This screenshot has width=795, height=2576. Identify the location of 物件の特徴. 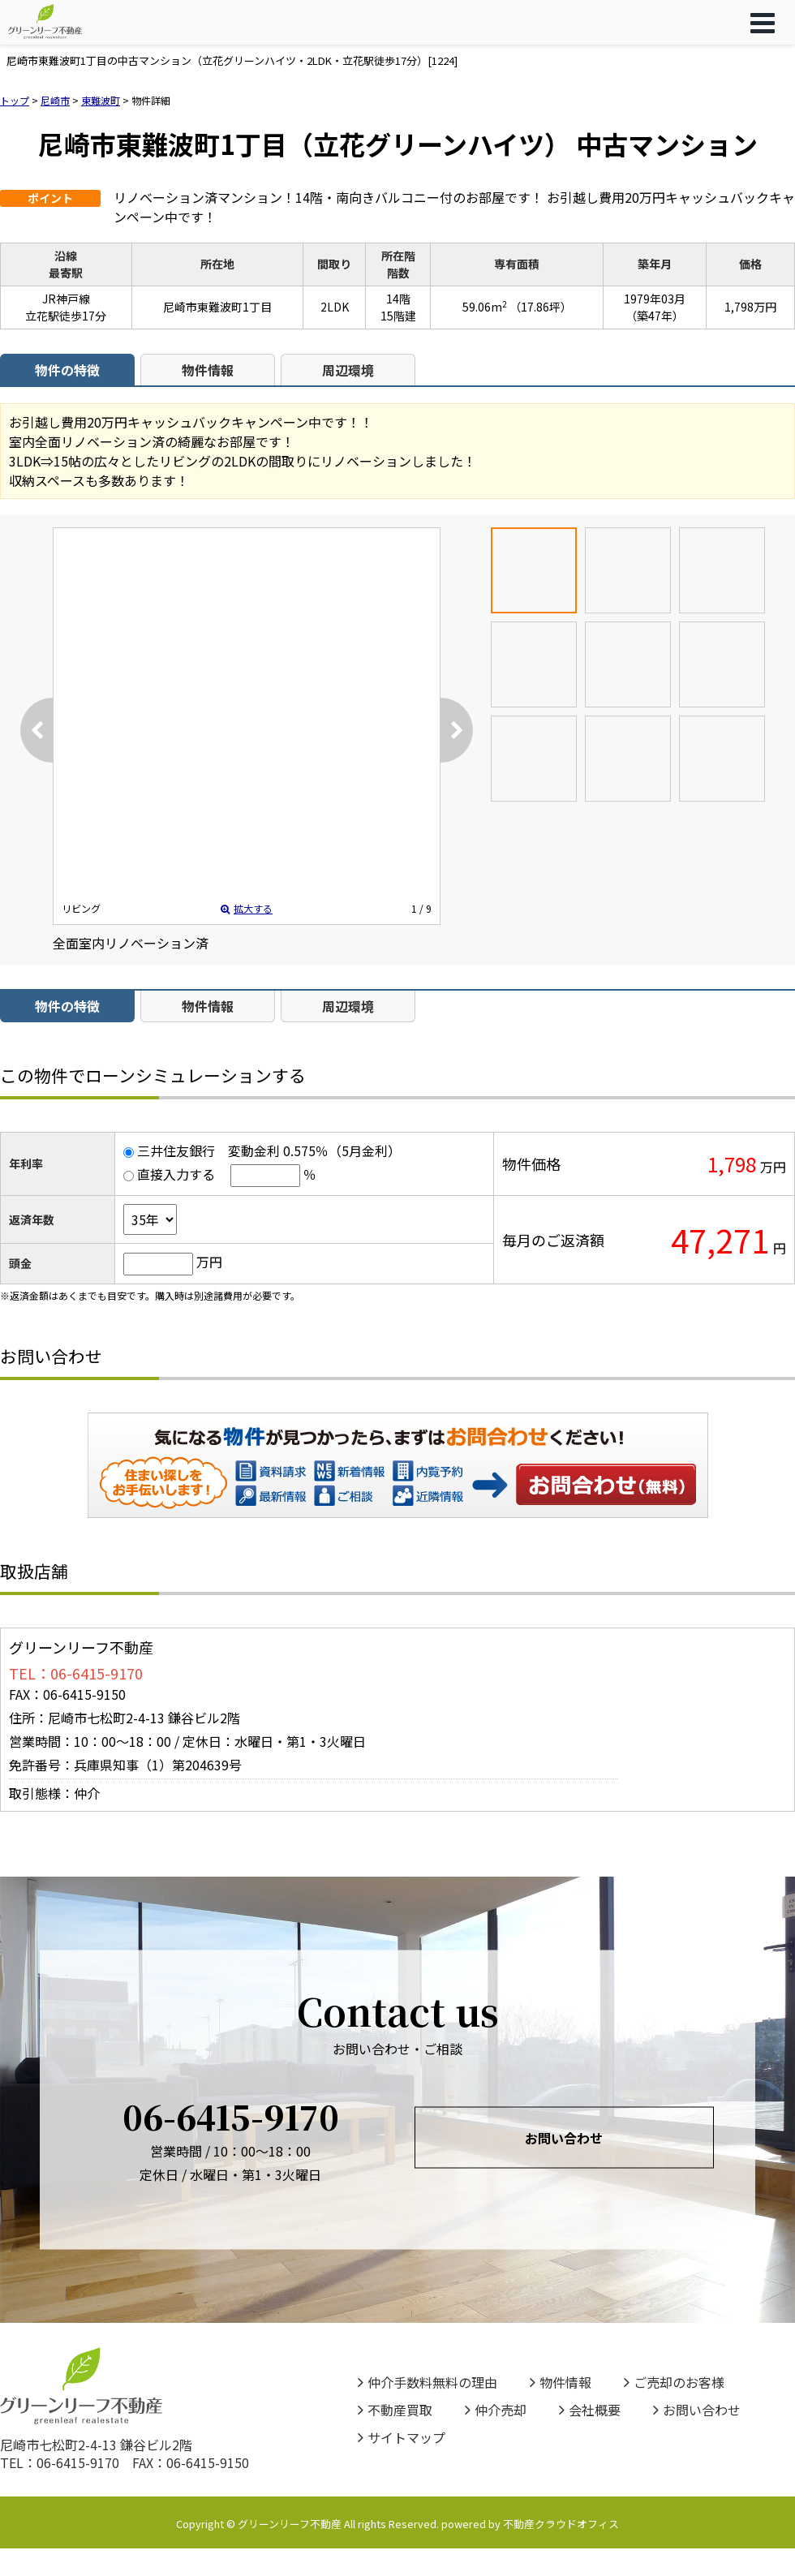
(67, 370).